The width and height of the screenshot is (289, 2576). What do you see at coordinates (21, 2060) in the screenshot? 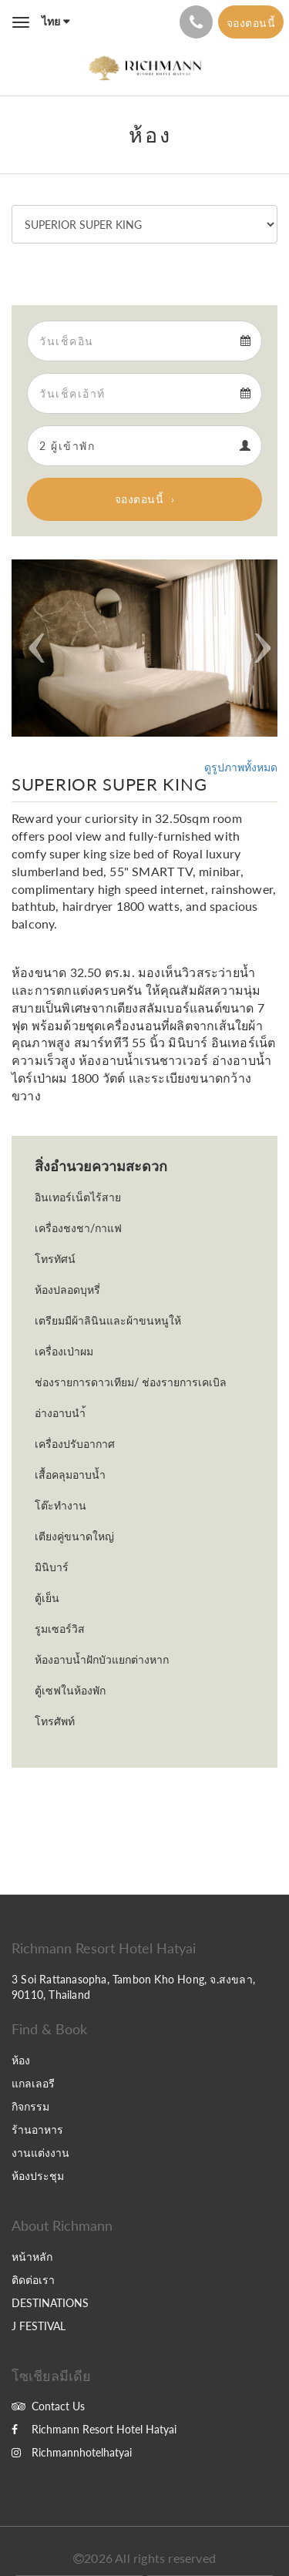
I see `ห้อง` at bounding box center [21, 2060].